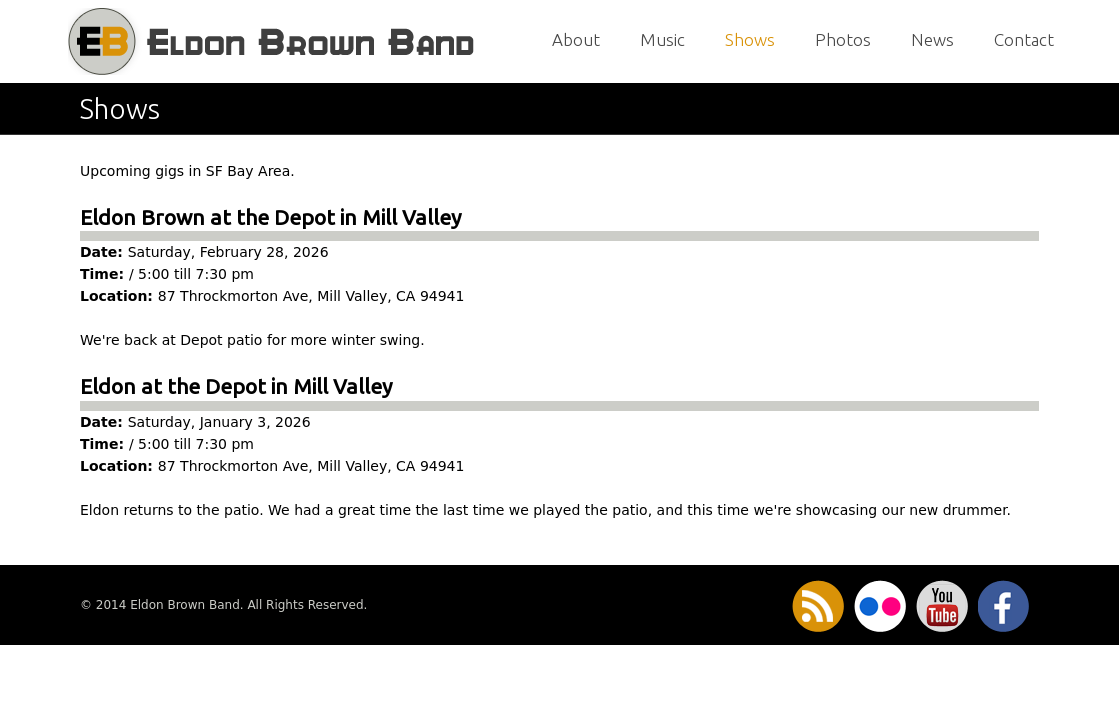 This screenshot has width=1119, height=720. Describe the element at coordinates (576, 39) in the screenshot. I see `About` at that location.